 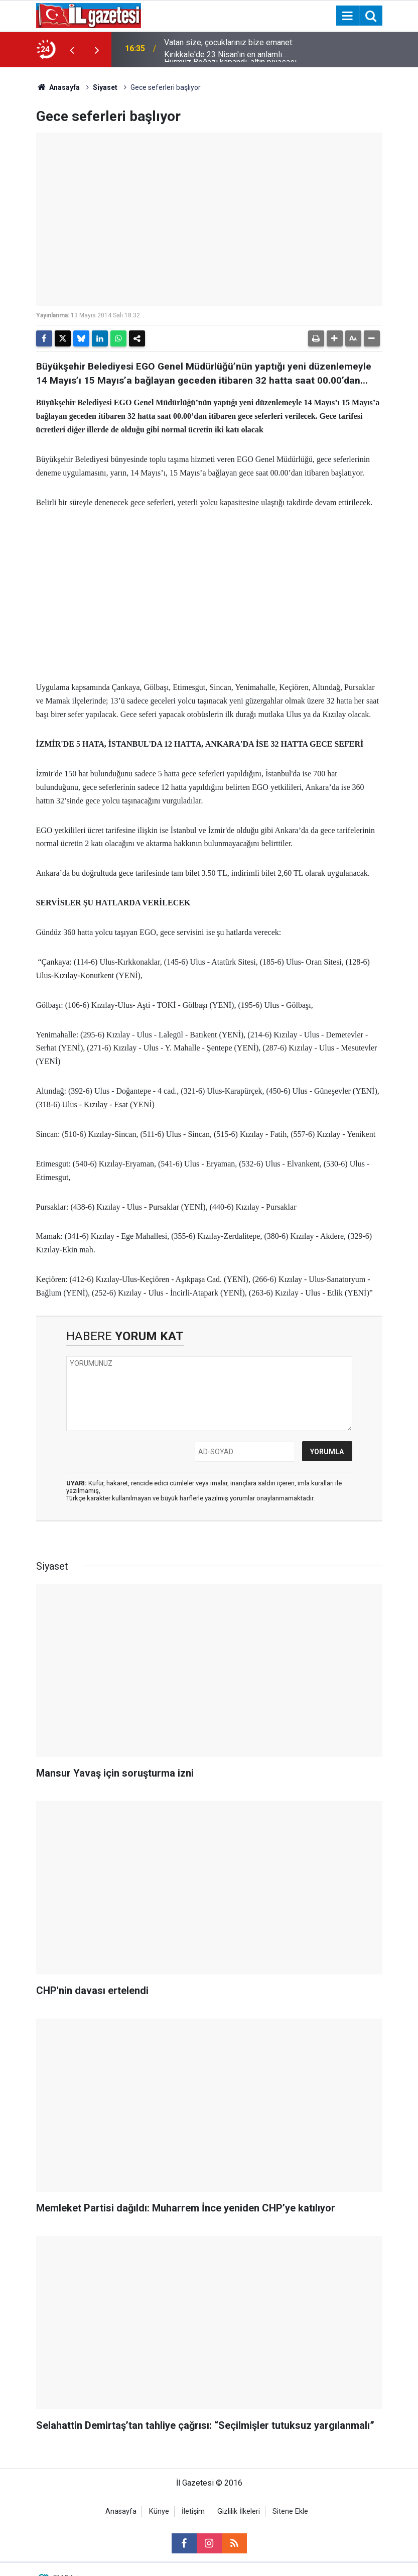 I want to click on Künye, so click(x=159, y=2511).